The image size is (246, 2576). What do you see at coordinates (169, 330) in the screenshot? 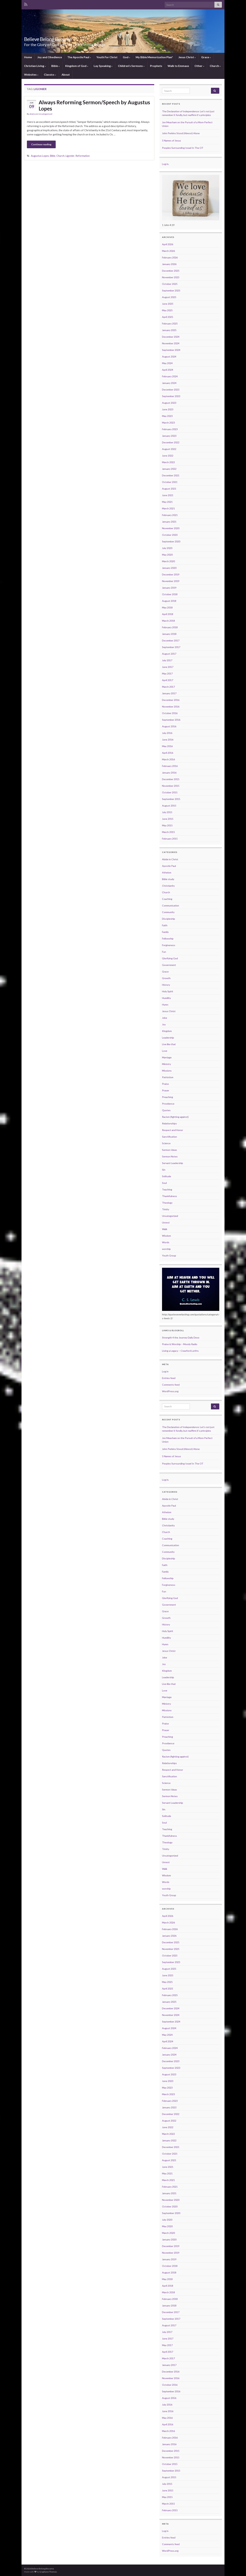
I see `January 2025` at bounding box center [169, 330].